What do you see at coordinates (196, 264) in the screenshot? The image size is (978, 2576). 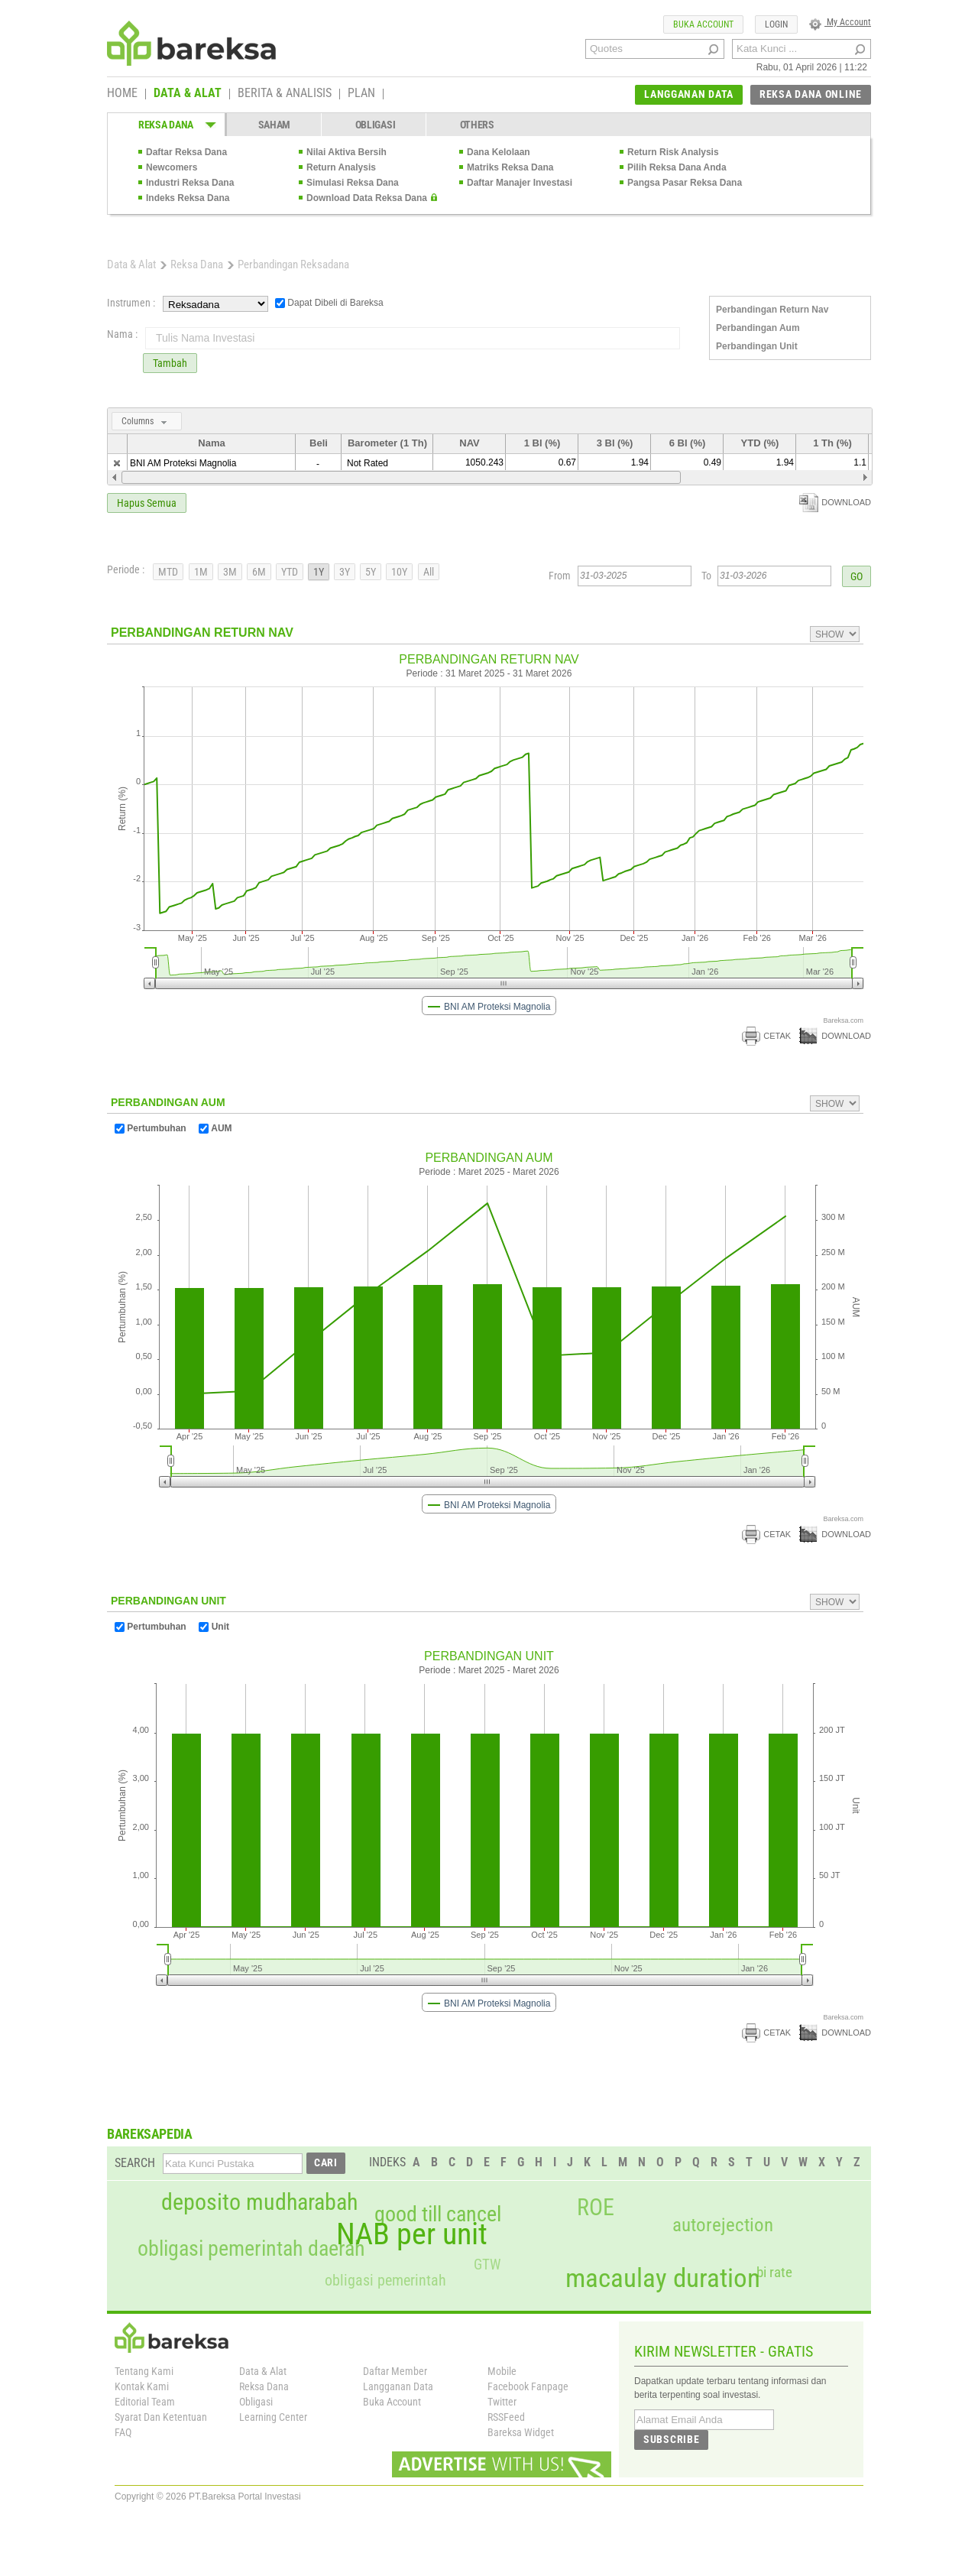 I see `Reksa Dana` at bounding box center [196, 264].